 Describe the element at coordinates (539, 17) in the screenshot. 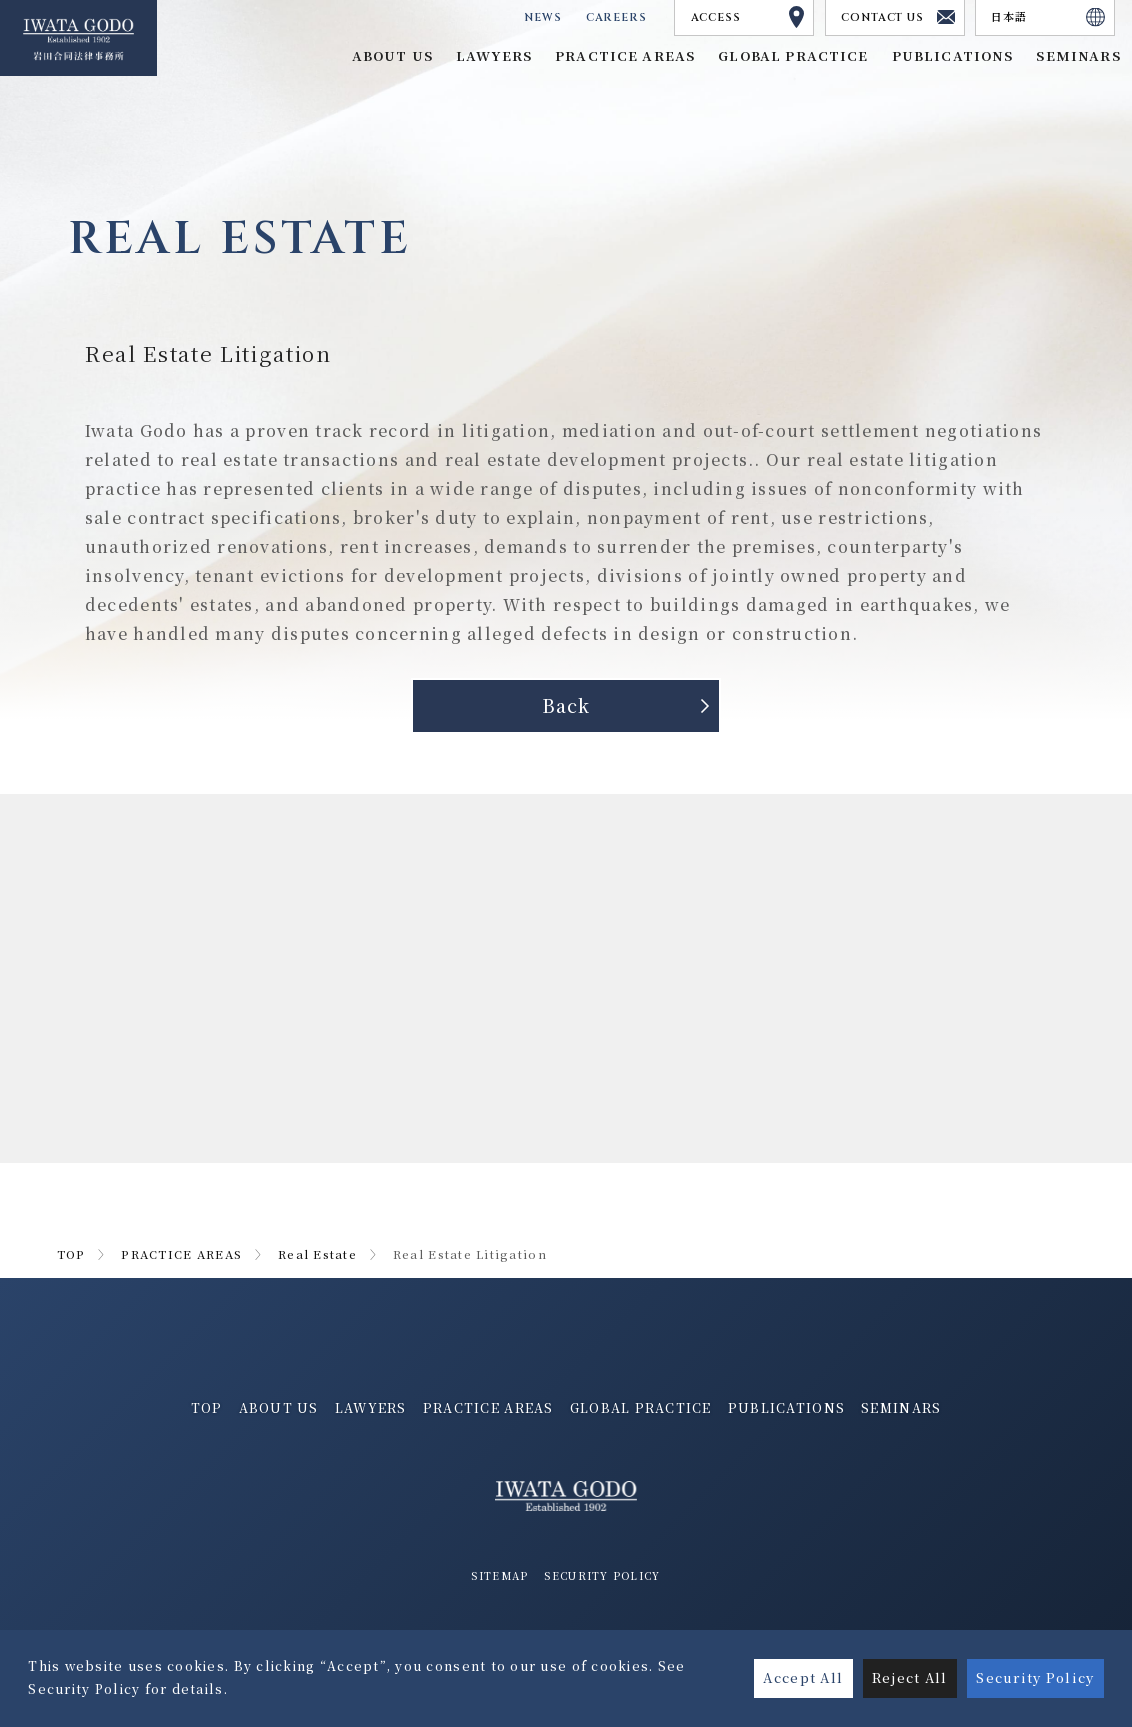

I see `NEWS` at that location.